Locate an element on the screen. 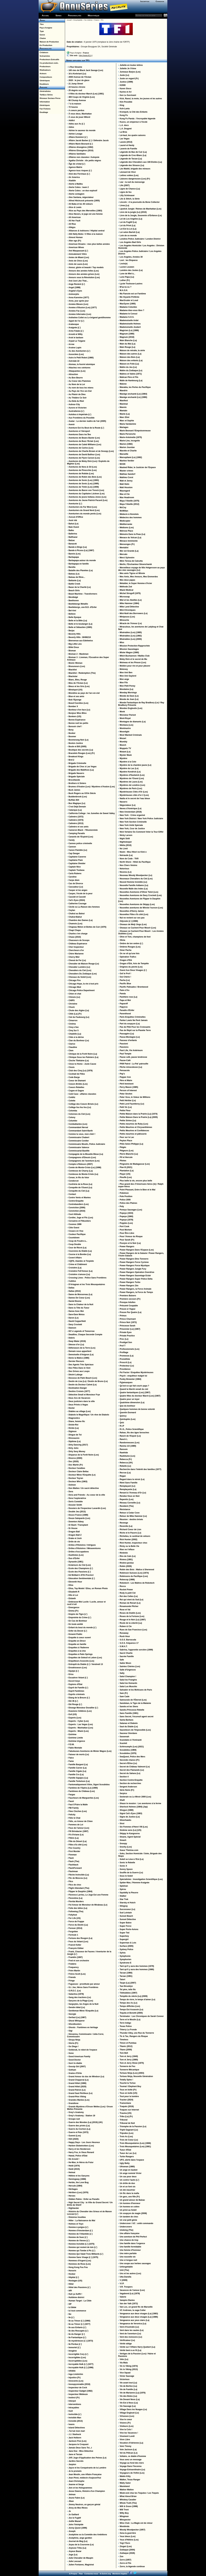  Denis la Malice (1986) is located at coordinates (79, 1358).